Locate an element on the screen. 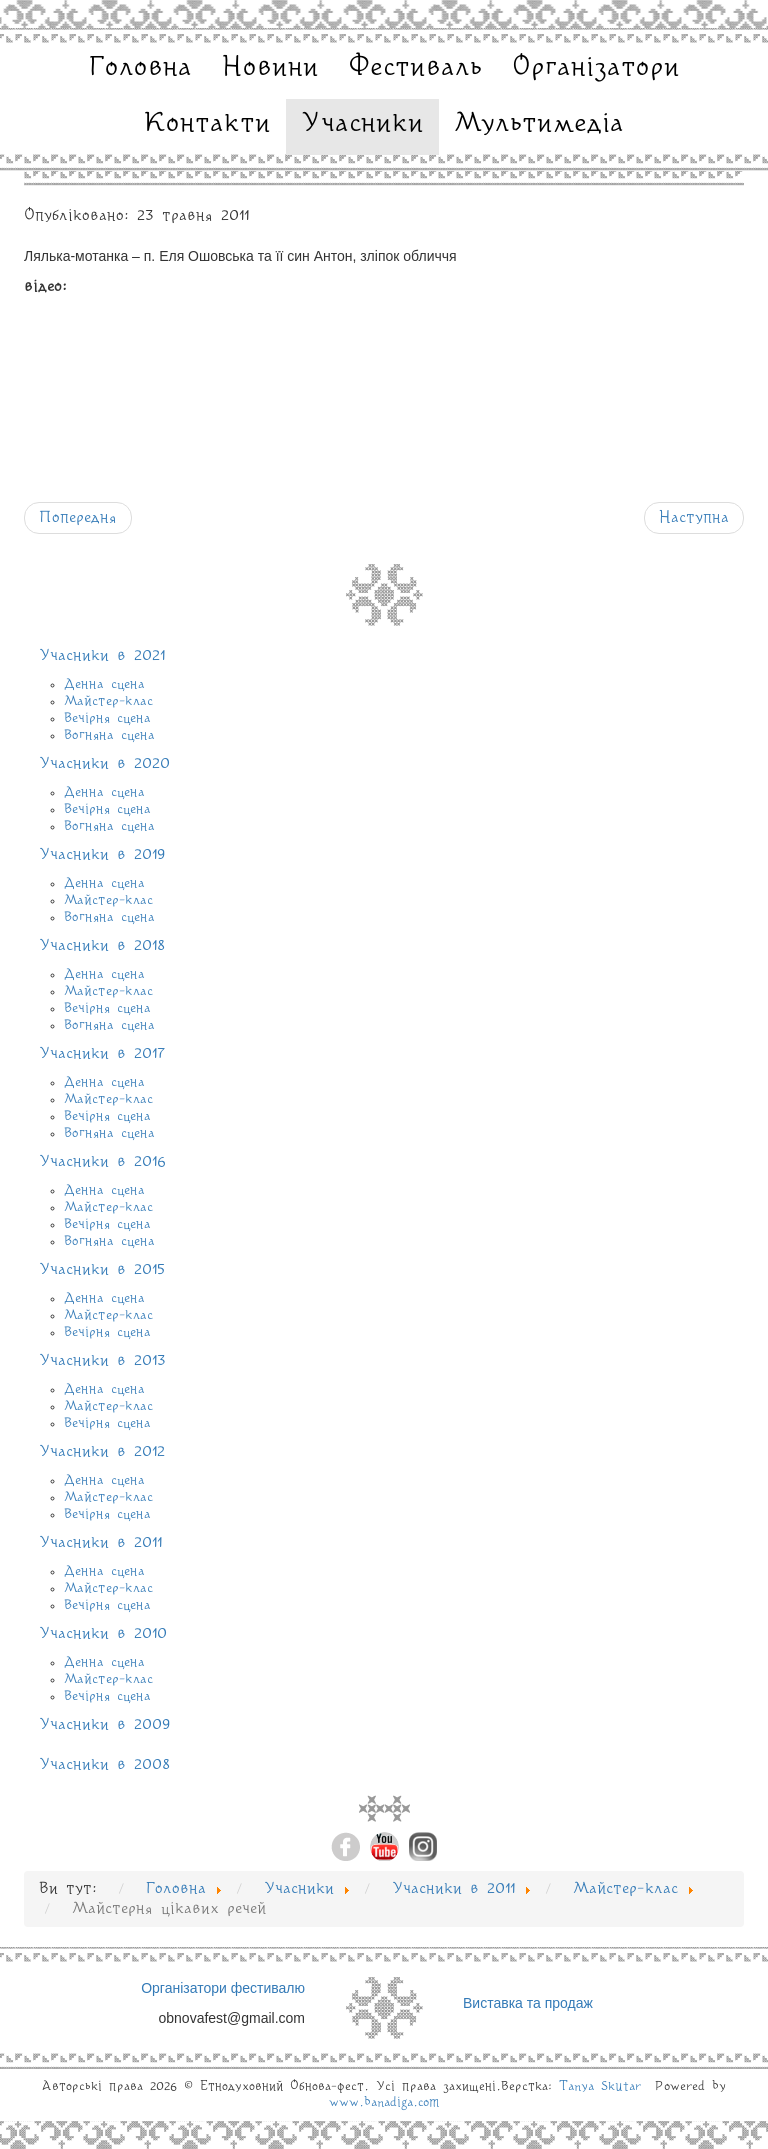 Image resolution: width=768 pixels, height=2149 pixels. Вогняна сцена is located at coordinates (109, 735).